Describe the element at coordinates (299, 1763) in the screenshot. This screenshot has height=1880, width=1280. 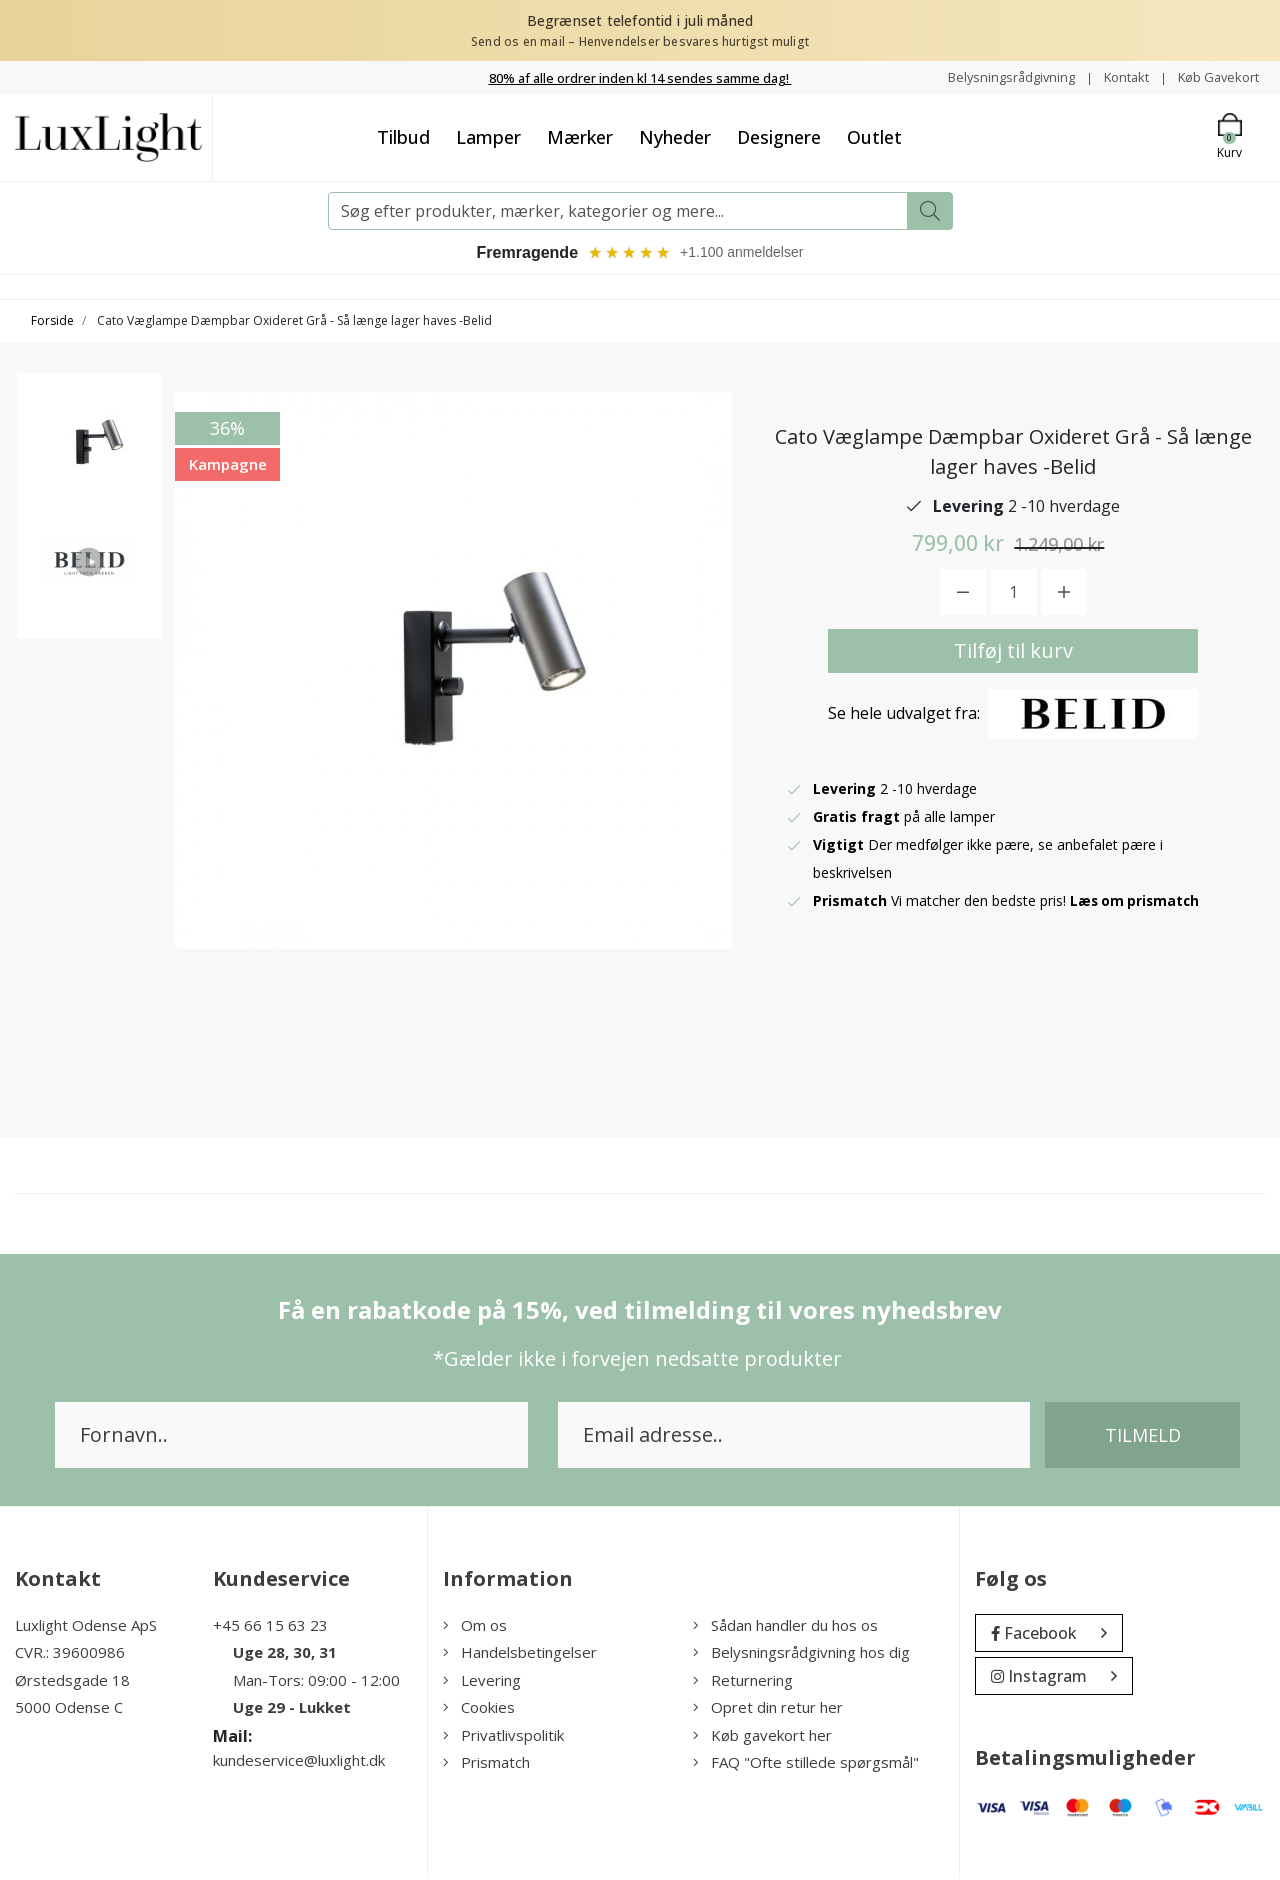
I see `kundeservice@luxlight.dk` at that location.